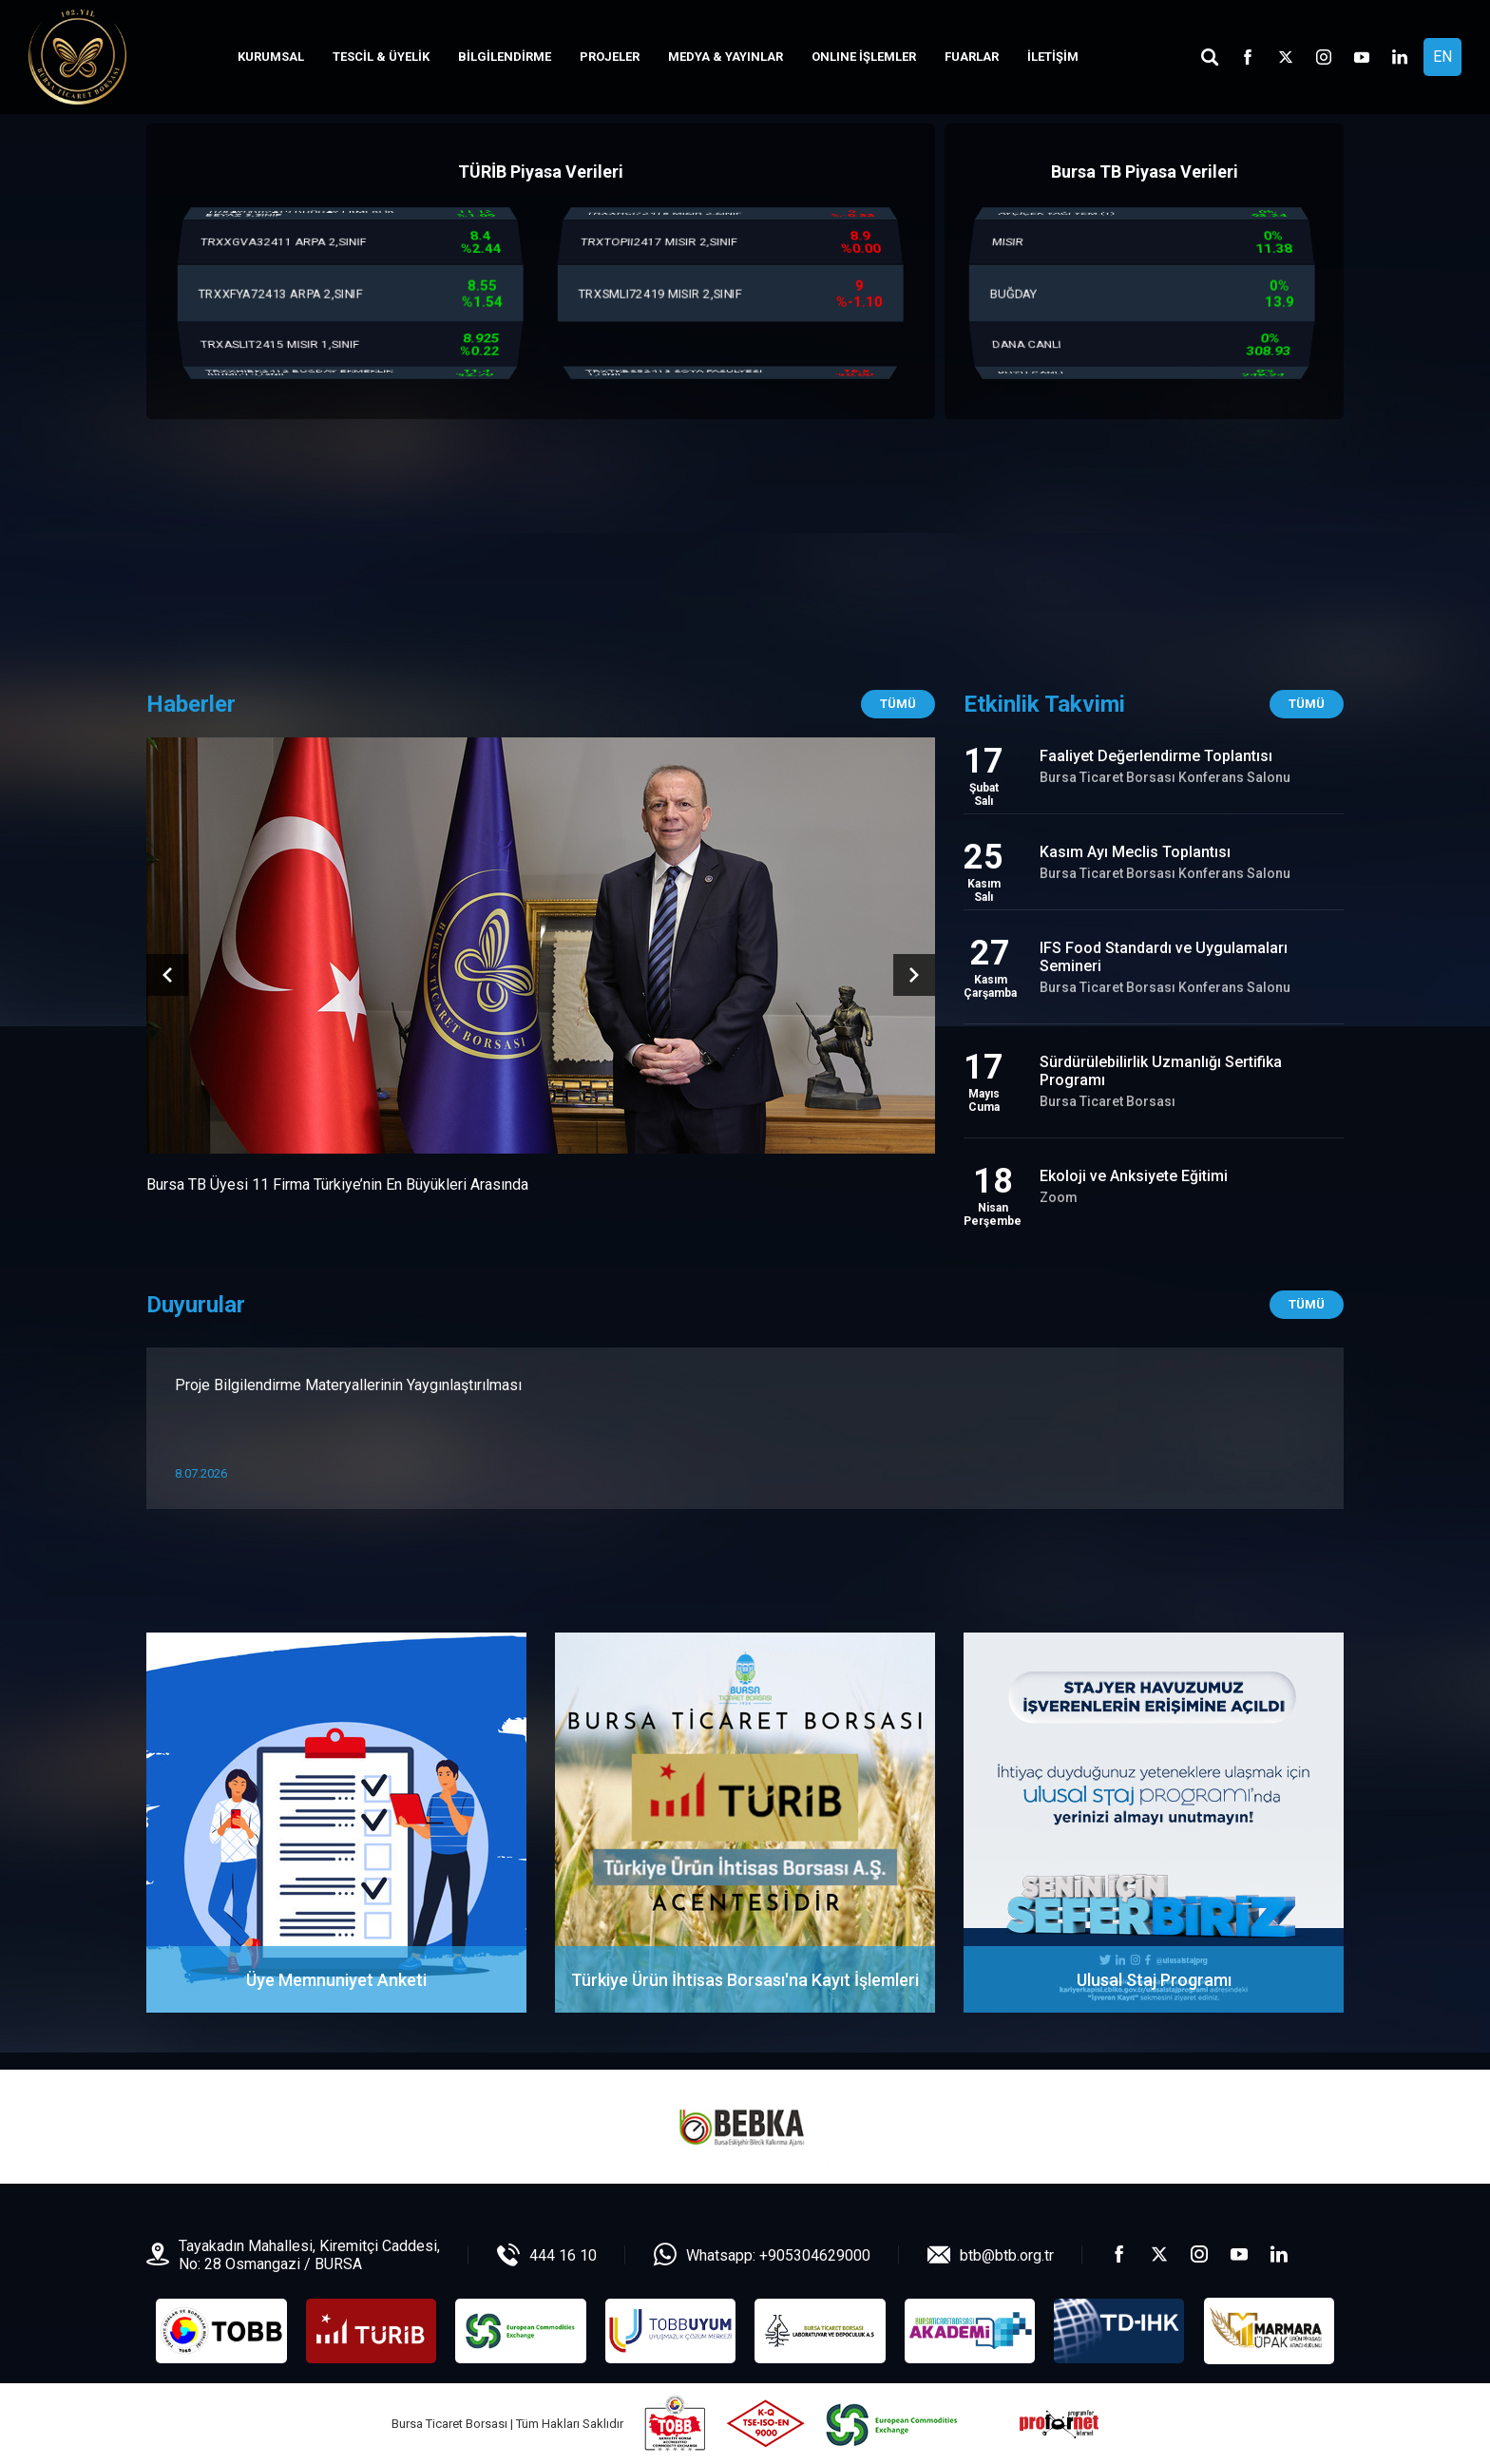 This screenshot has height=2464, width=1490. Describe the element at coordinates (1053, 56) in the screenshot. I see `İLETİŞİM` at that location.